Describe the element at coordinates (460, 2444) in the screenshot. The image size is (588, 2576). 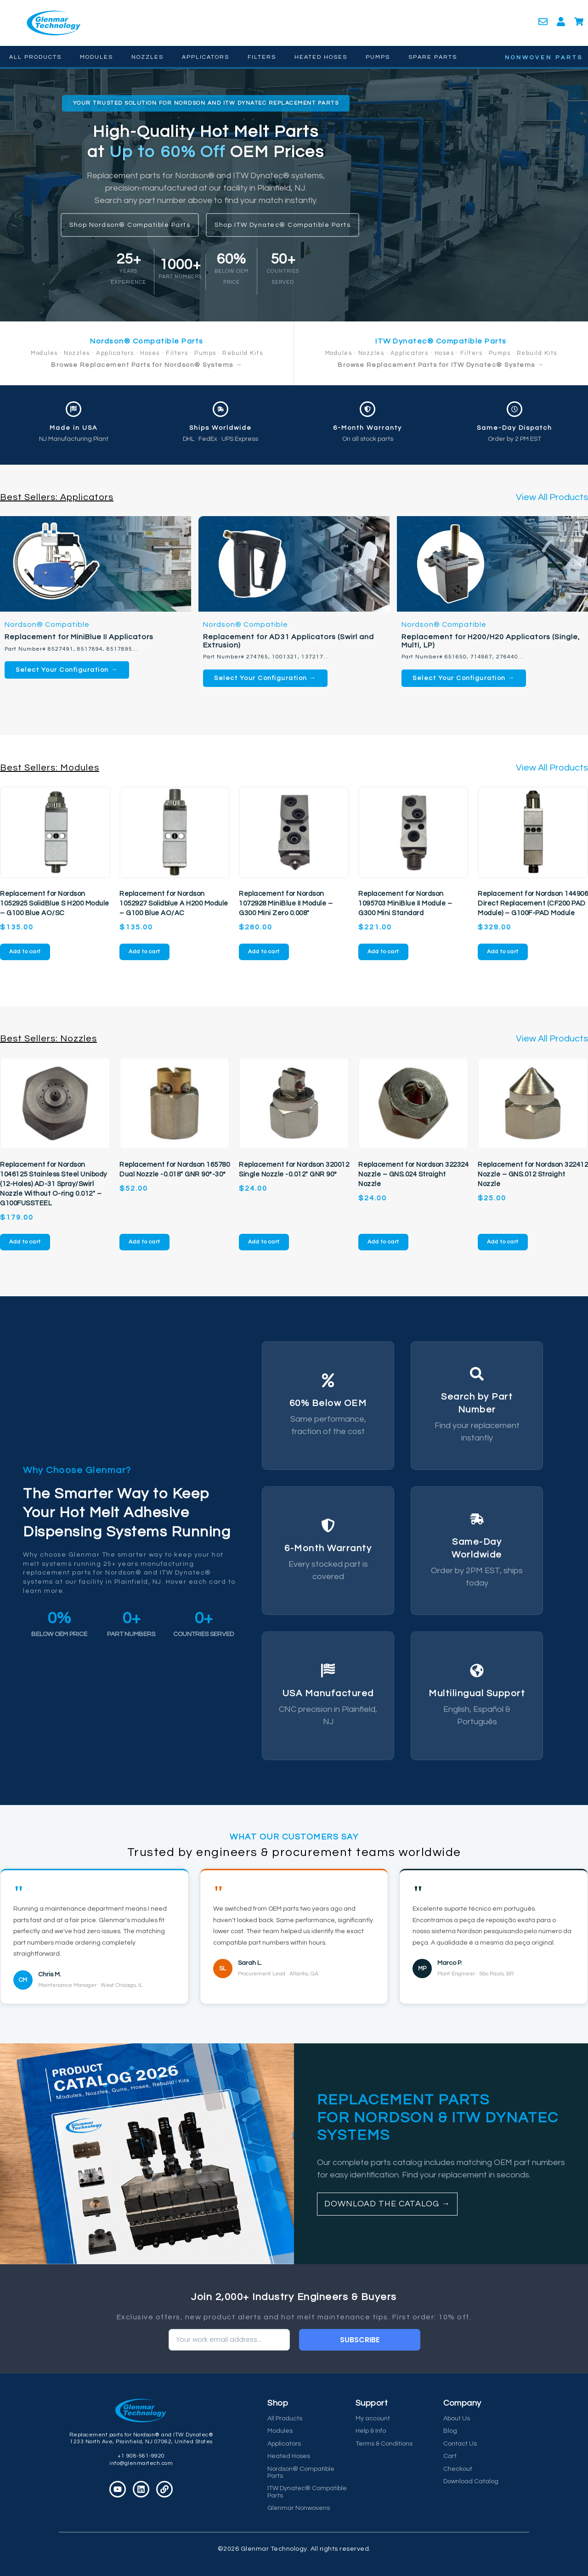
I see `Contact Us` at that location.